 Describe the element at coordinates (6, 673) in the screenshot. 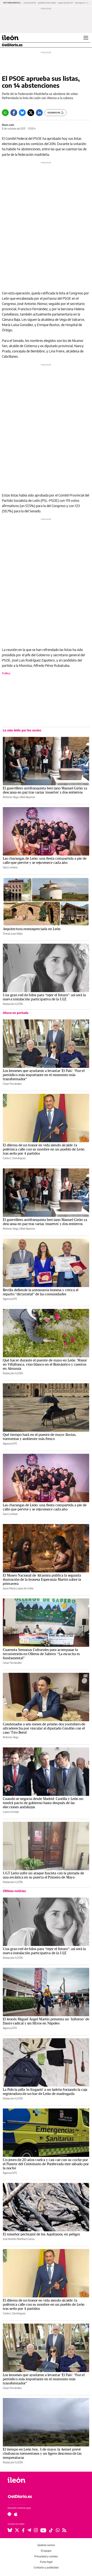

I see `Política` at that location.